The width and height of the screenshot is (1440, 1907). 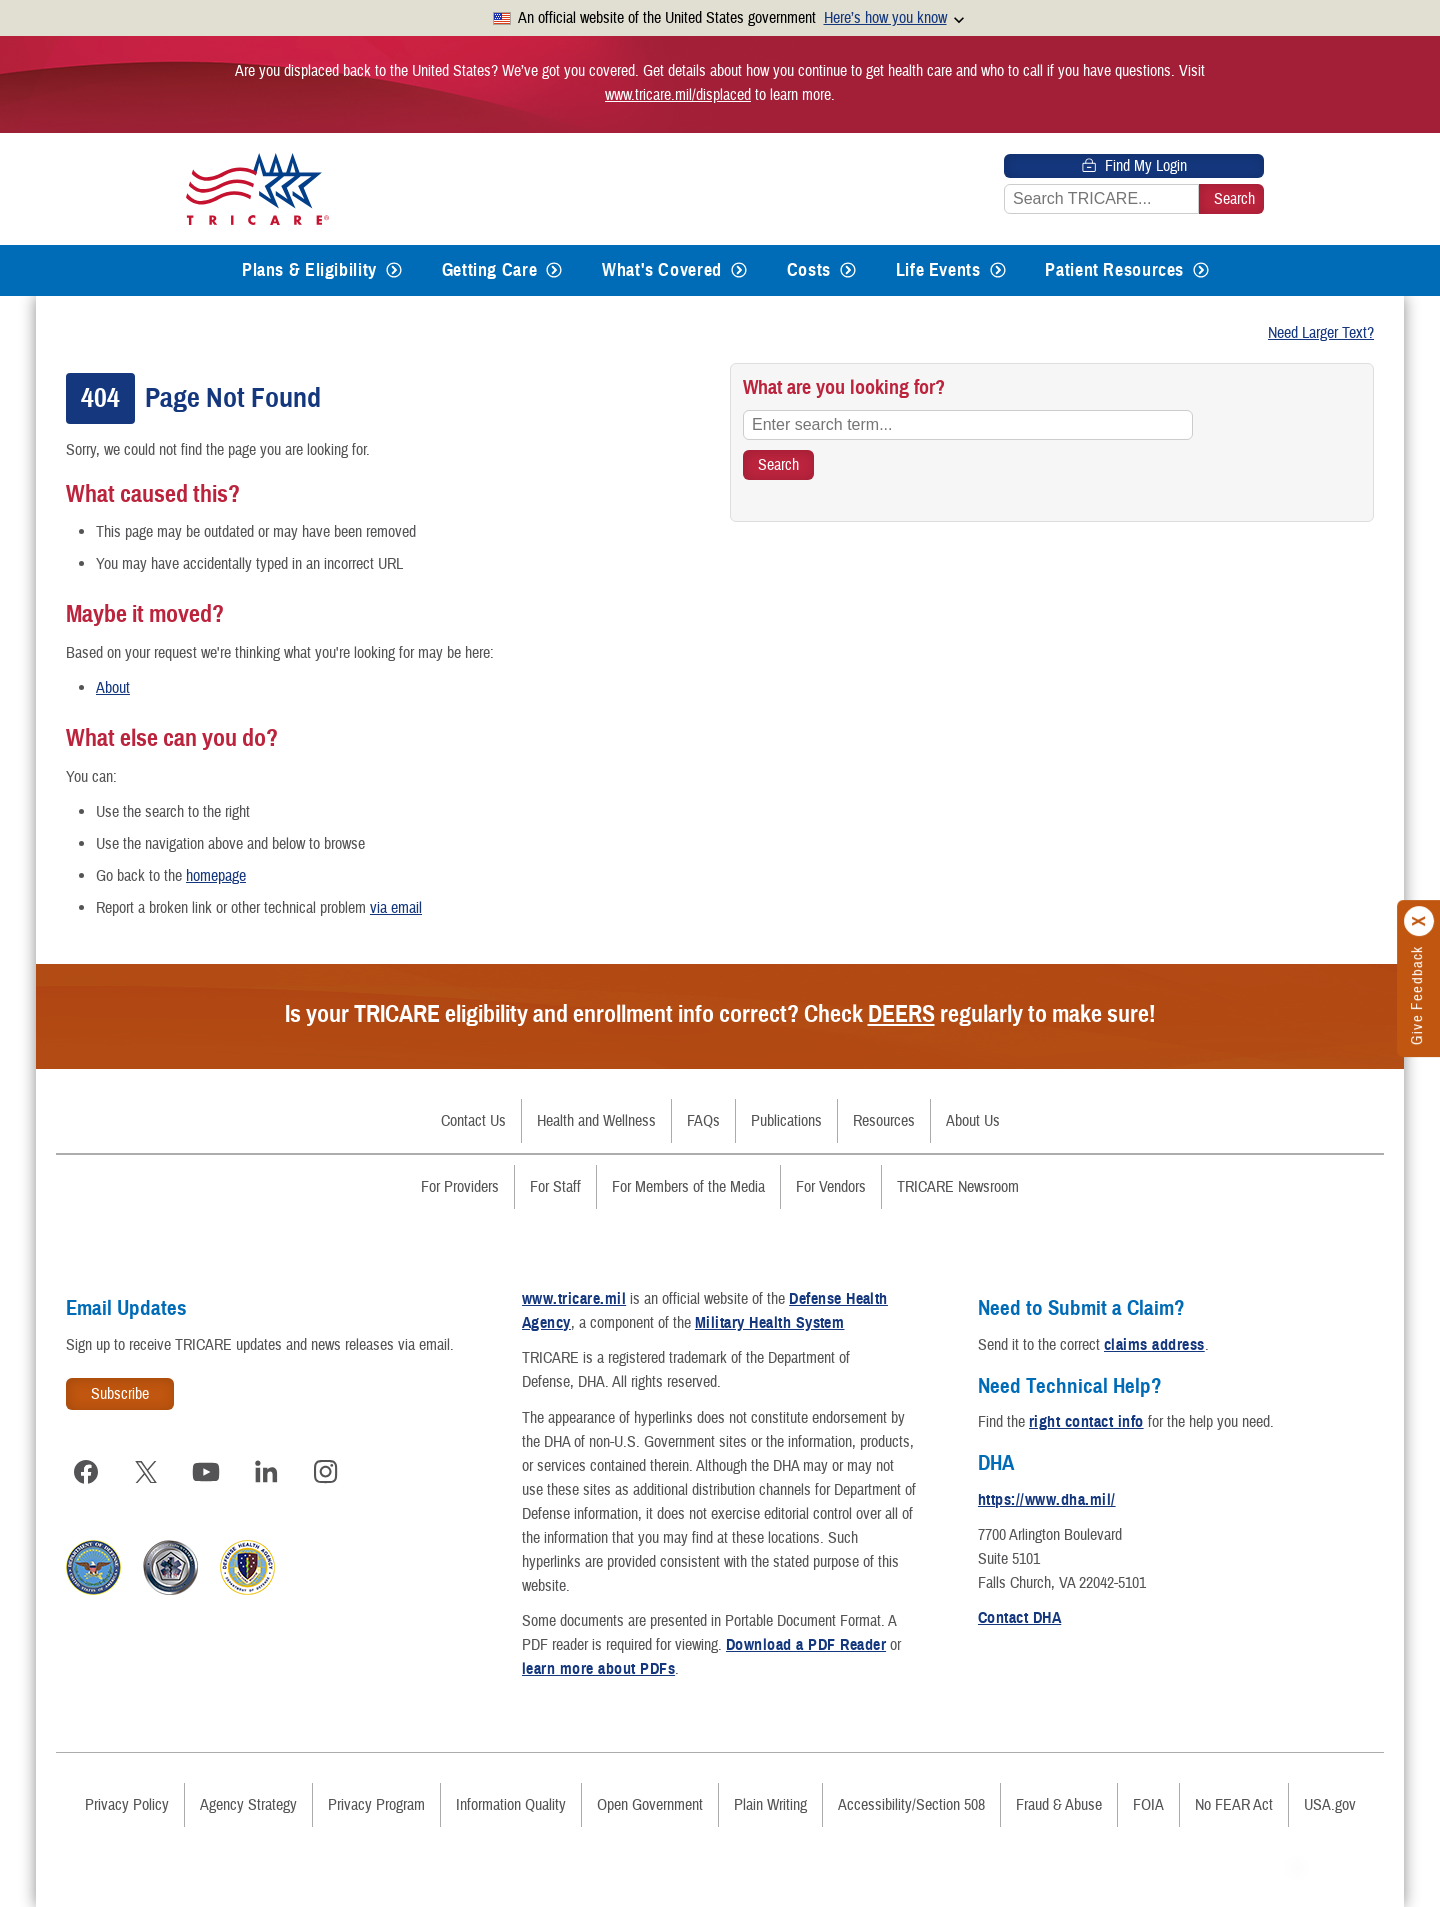 What do you see at coordinates (206, 1472) in the screenshot?
I see `[Visit TRICARE on YouTube]` at bounding box center [206, 1472].